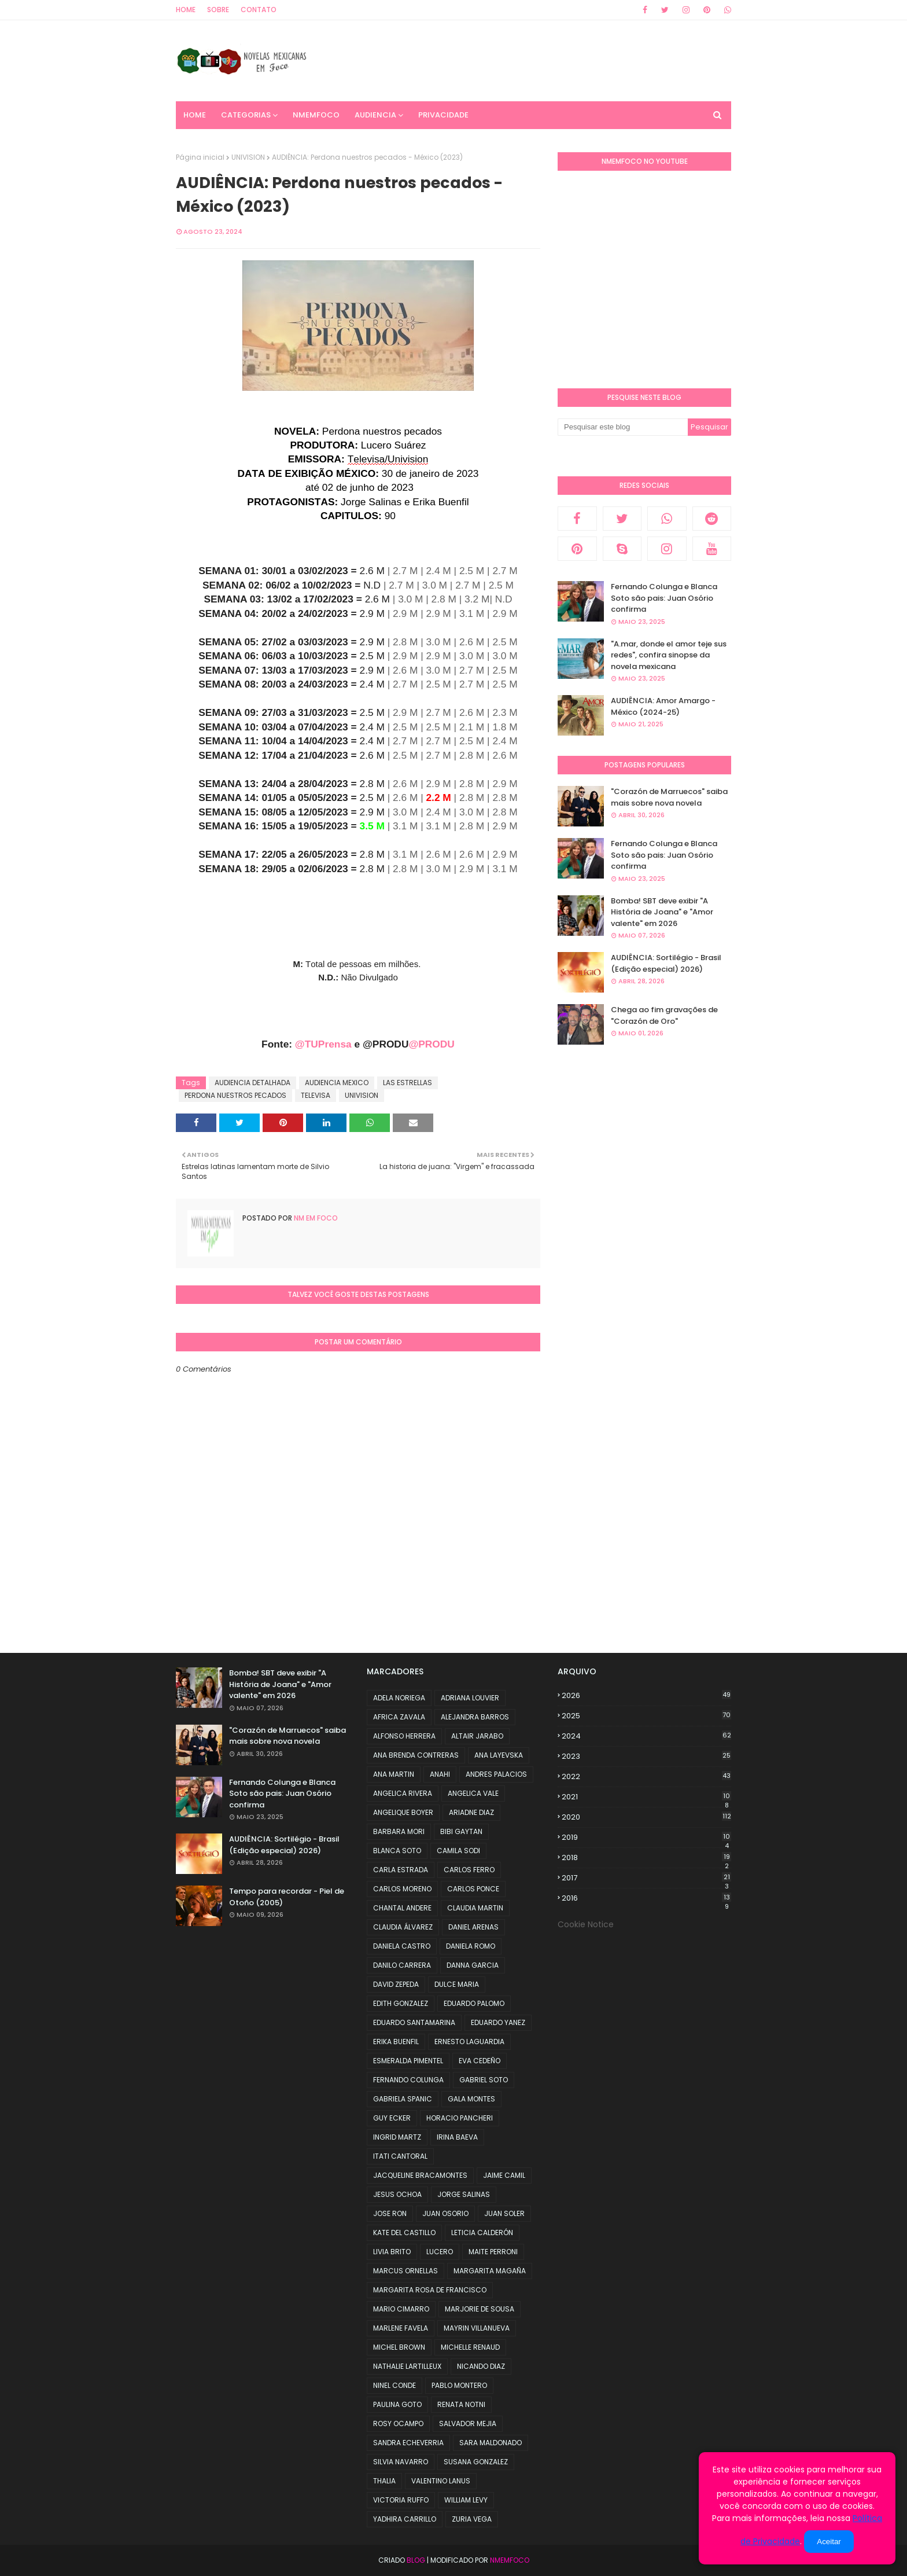  What do you see at coordinates (420, 2175) in the screenshot?
I see `JACQUELINE BRACAMONTES` at bounding box center [420, 2175].